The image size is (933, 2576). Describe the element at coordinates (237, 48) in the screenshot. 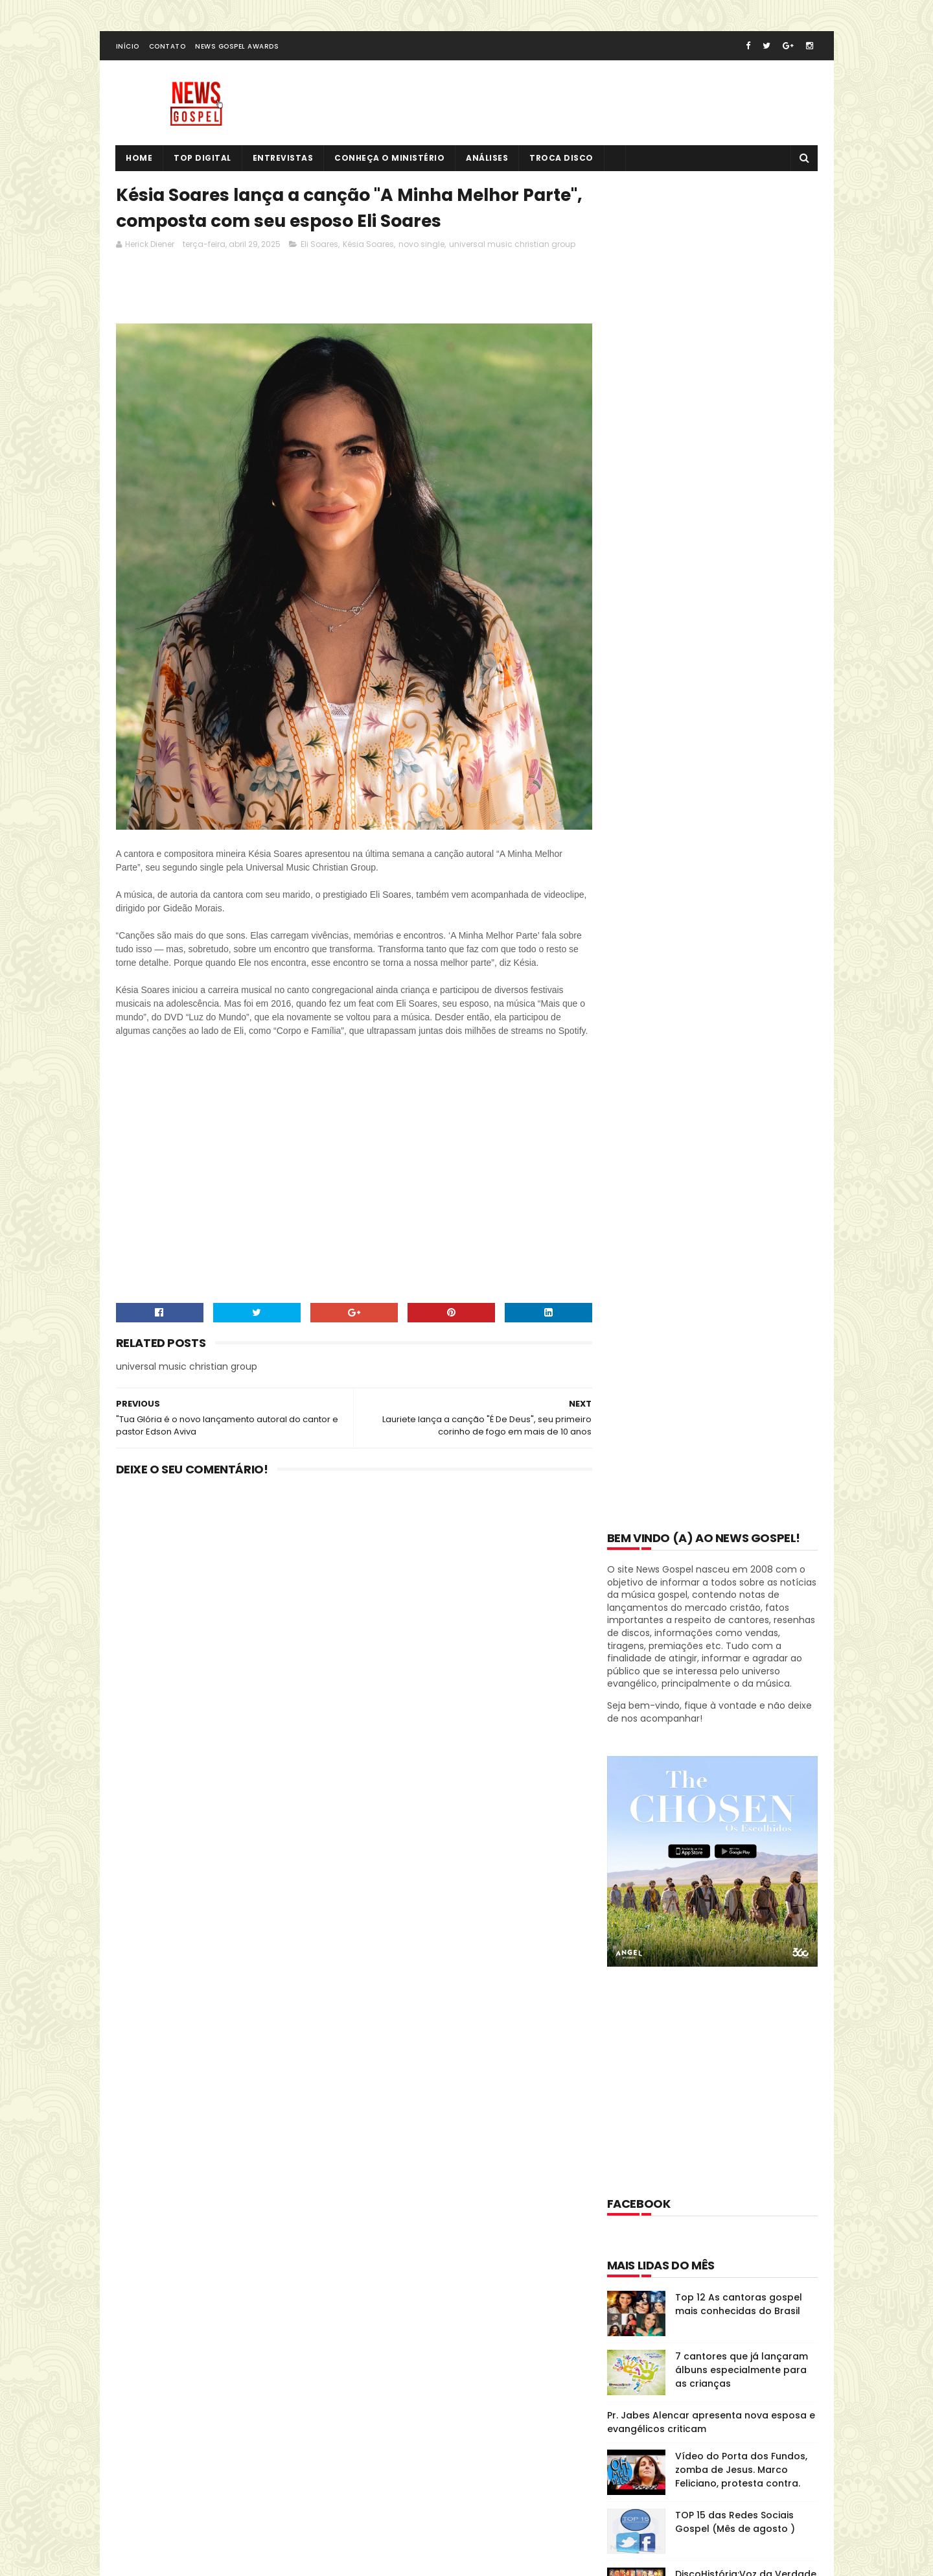

I see `News Gospel Awards` at that location.